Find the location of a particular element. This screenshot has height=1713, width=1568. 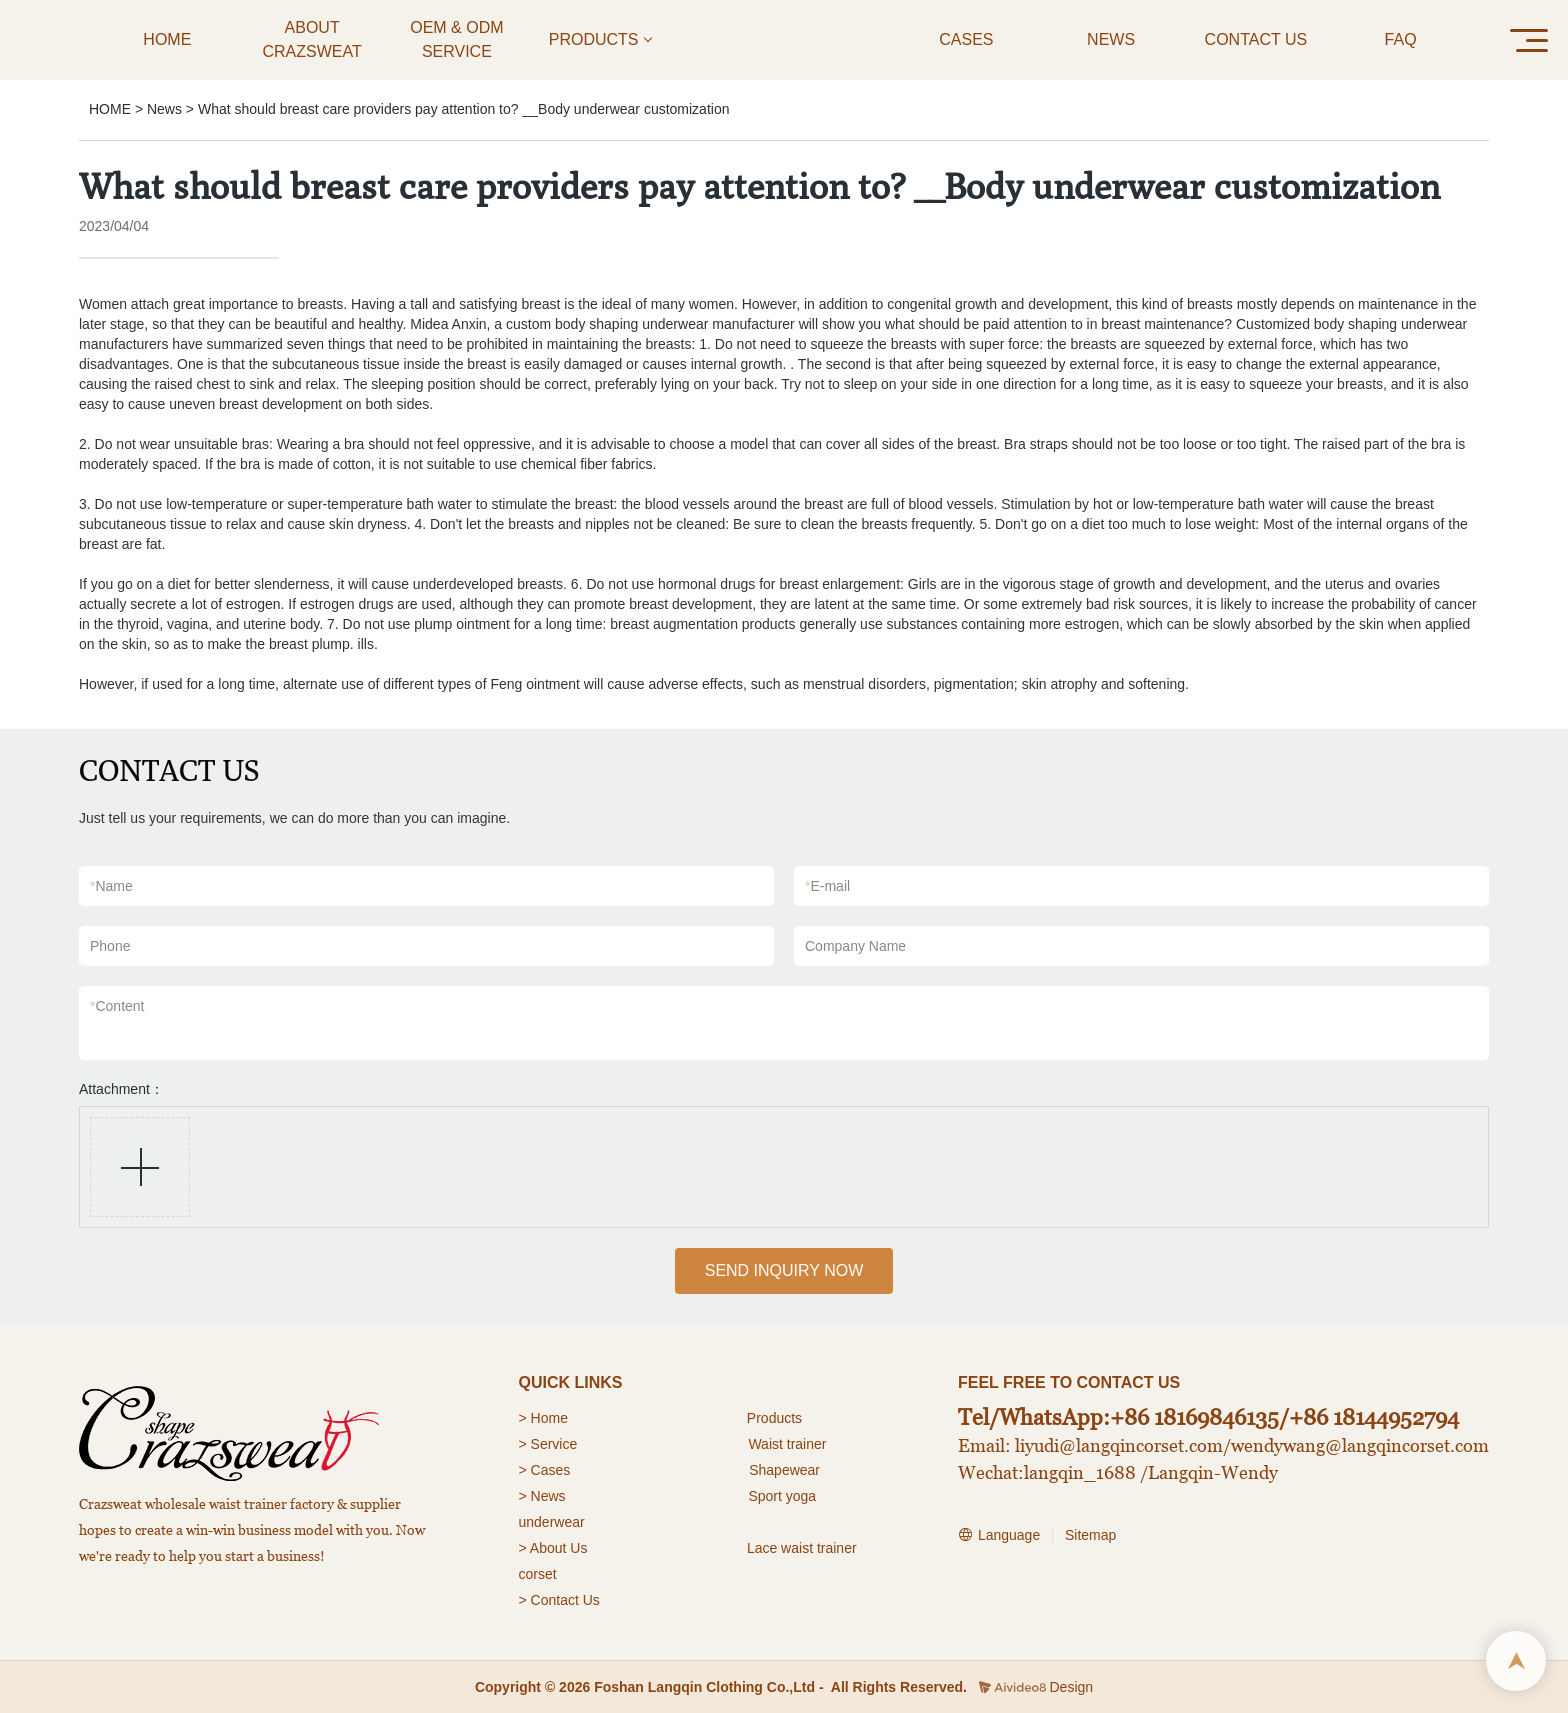

> News is located at coordinates (542, 1496).